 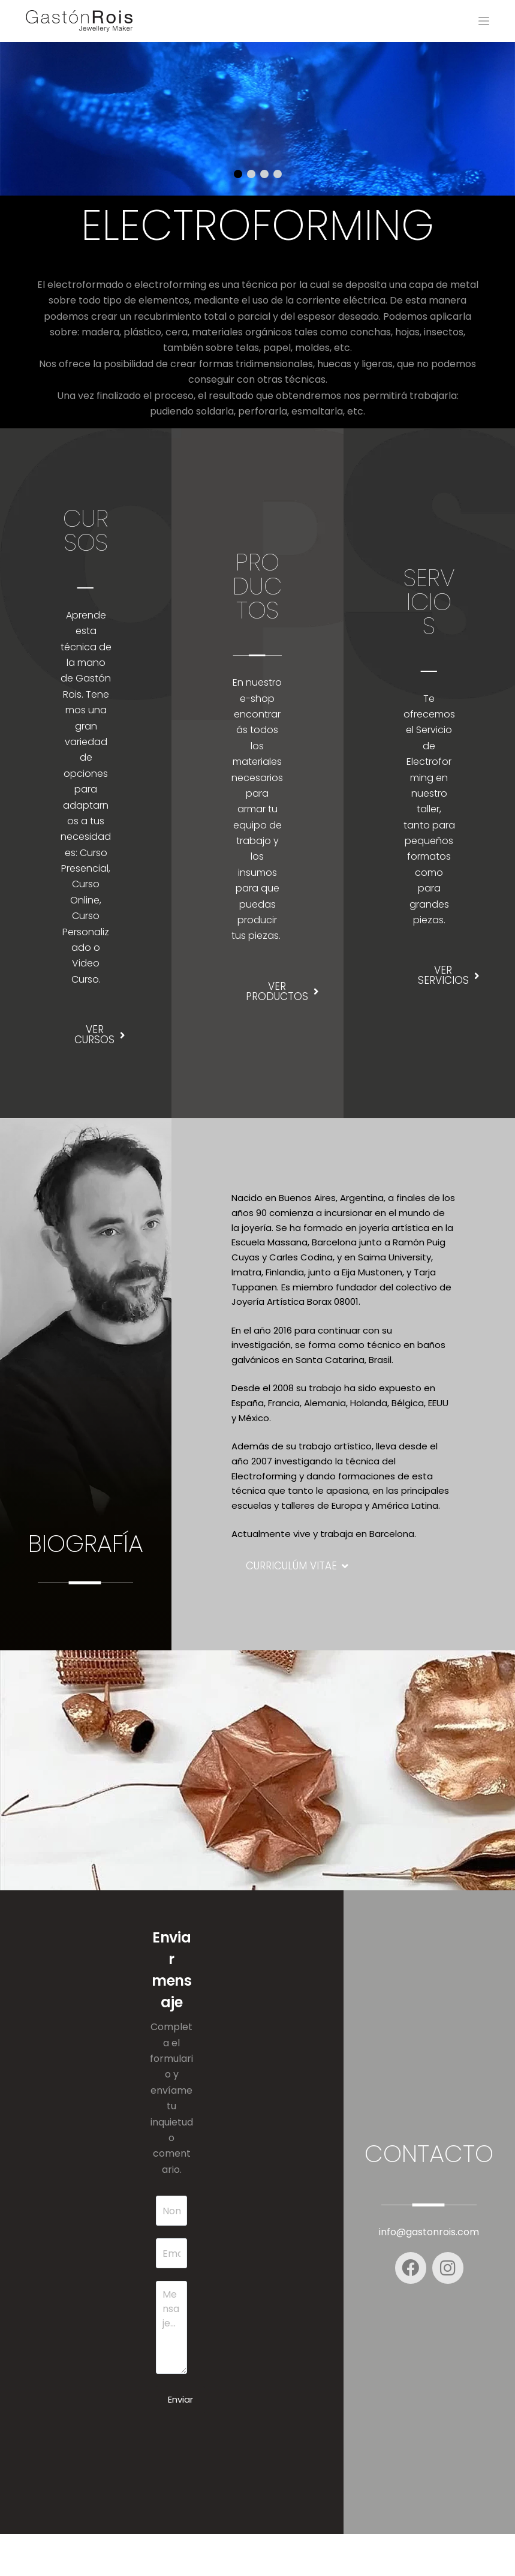 I want to click on [Menu], so click(x=483, y=21).